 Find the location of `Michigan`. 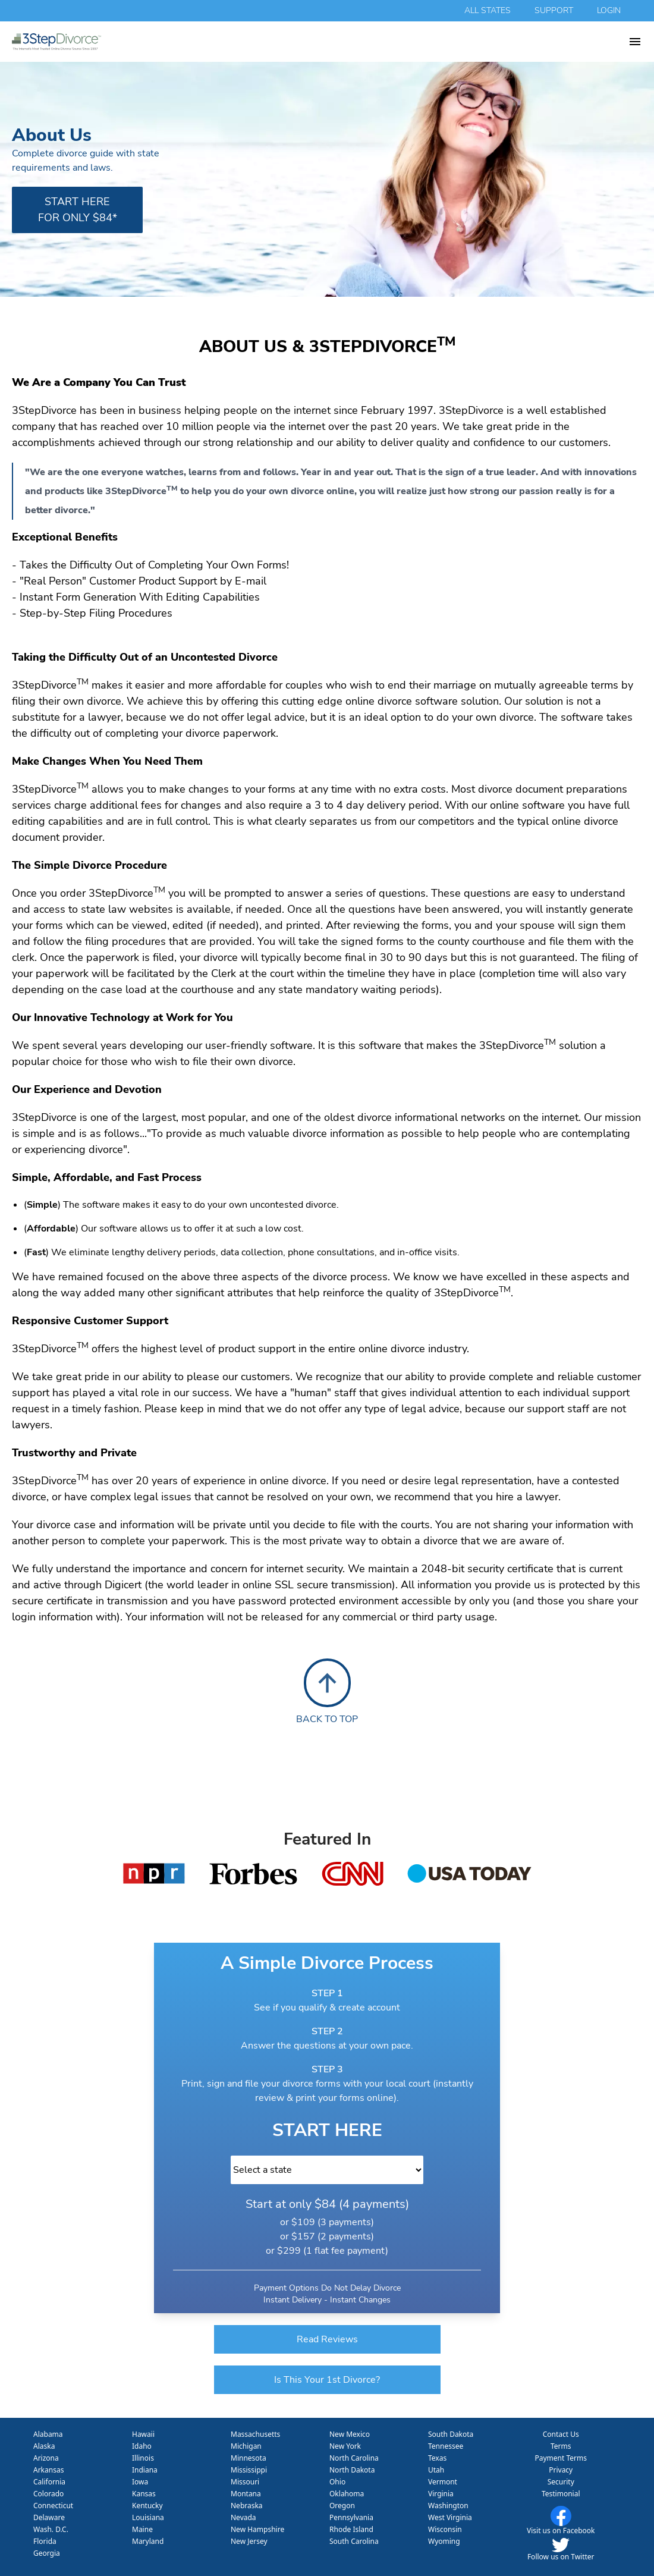

Michigan is located at coordinates (246, 2446).